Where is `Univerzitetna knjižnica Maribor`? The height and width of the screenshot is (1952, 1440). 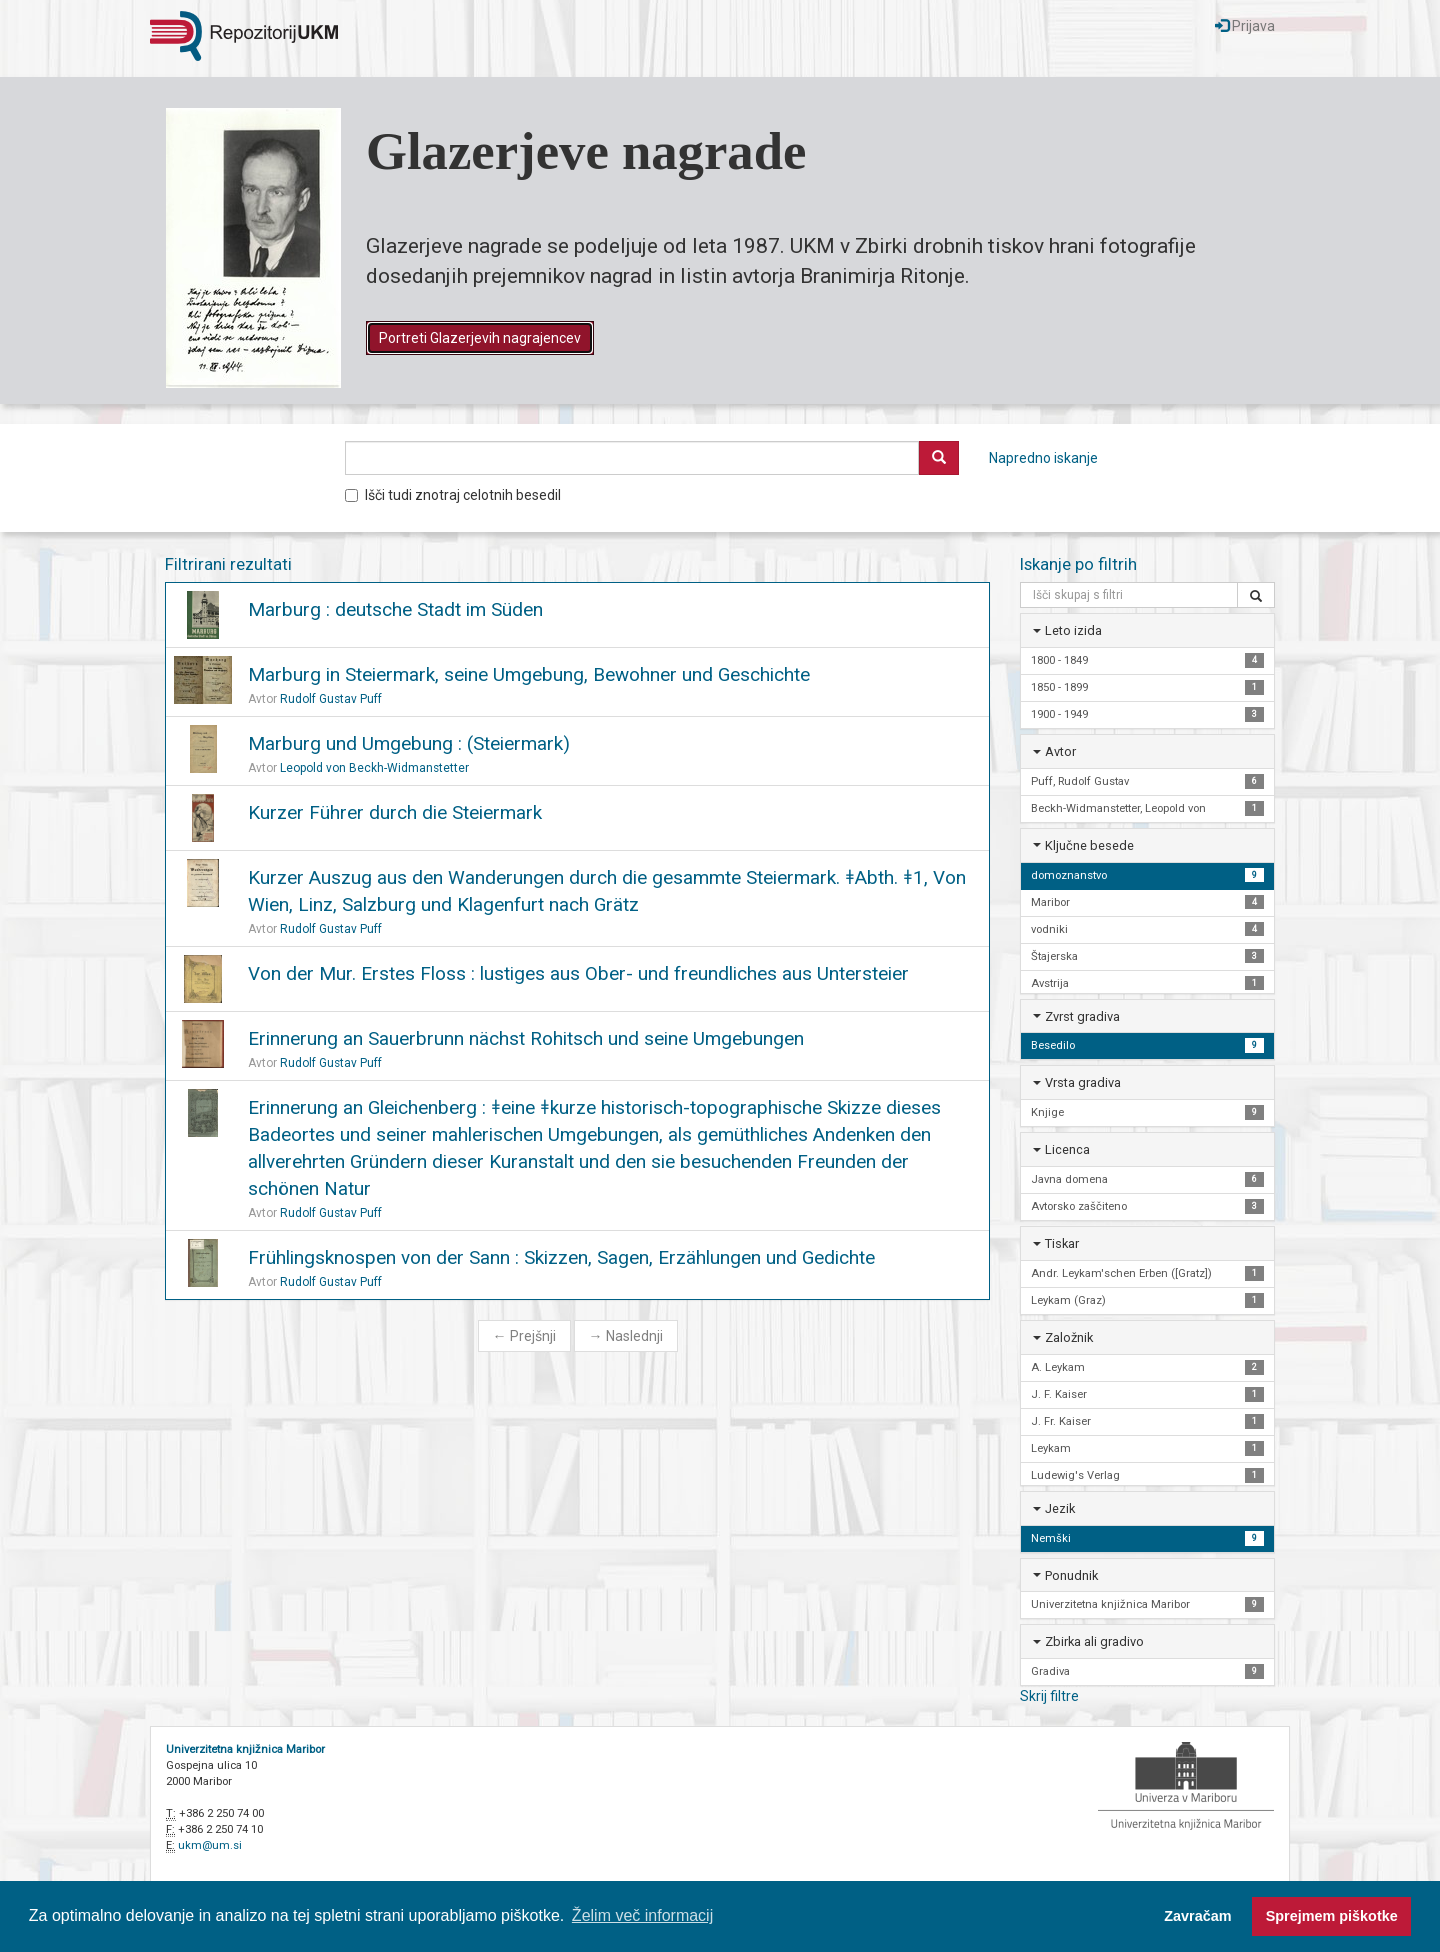 Univerzitetna knjižnica Maribor is located at coordinates (245, 1749).